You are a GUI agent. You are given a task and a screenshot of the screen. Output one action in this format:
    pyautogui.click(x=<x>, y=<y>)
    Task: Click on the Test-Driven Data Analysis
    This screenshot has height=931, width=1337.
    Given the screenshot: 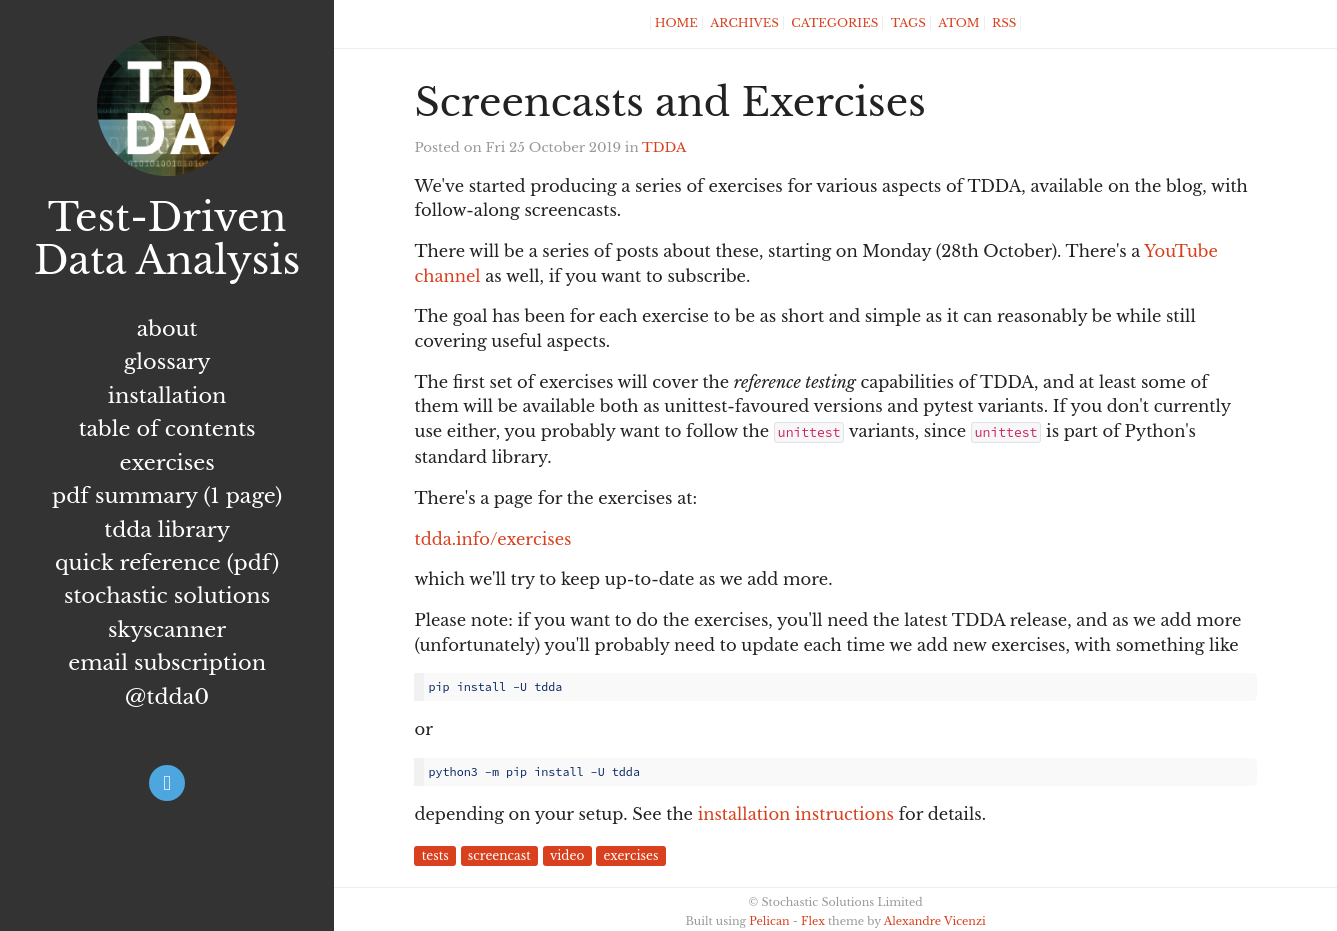 What is the action you would take?
    pyautogui.click(x=167, y=239)
    